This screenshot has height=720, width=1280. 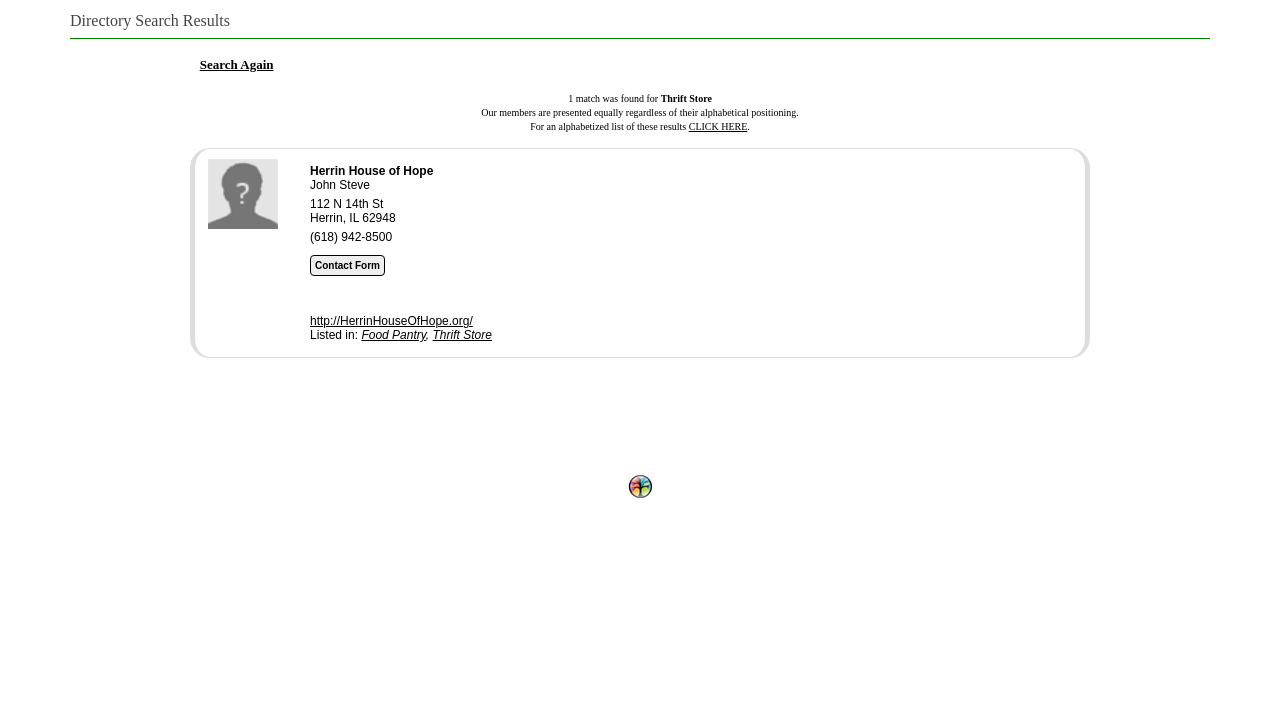 What do you see at coordinates (393, 335) in the screenshot?
I see `Food Pantry` at bounding box center [393, 335].